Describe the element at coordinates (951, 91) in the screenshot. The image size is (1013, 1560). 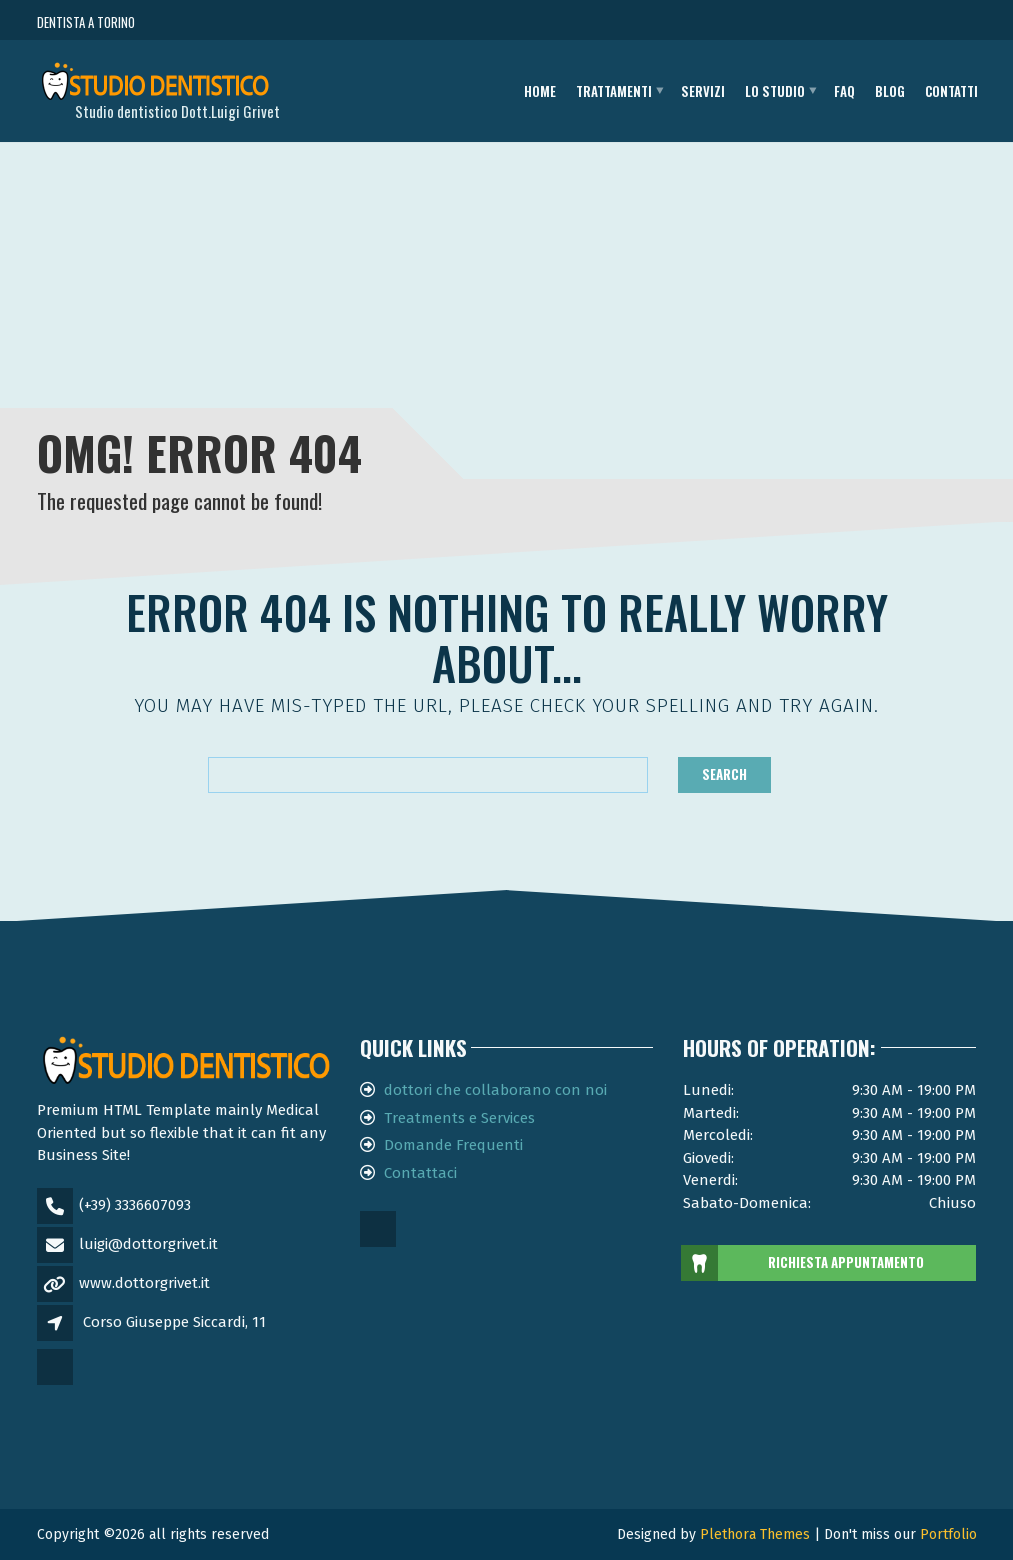
I see `Contatti` at that location.